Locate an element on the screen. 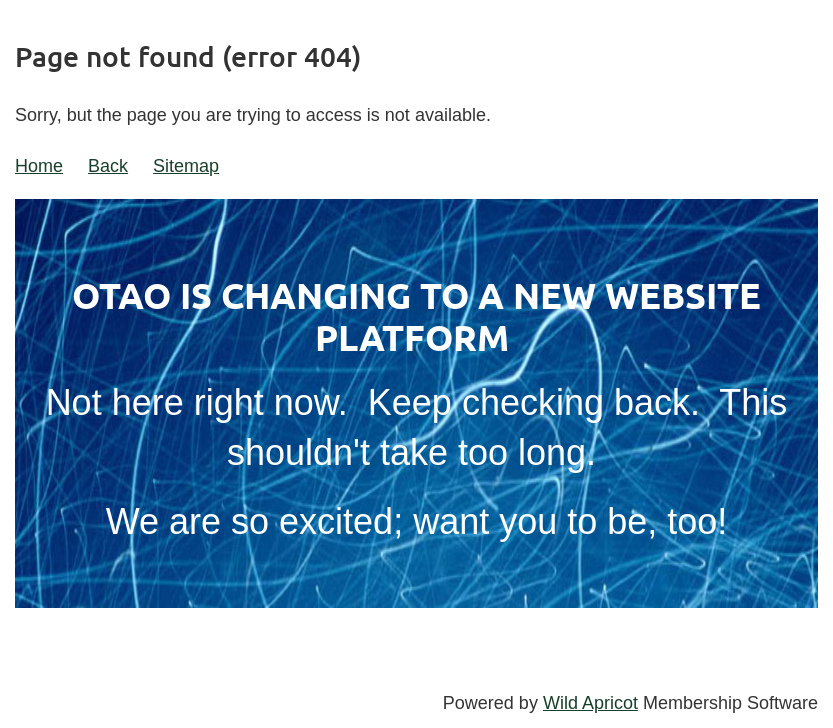 This screenshot has height=728, width=833. Home is located at coordinates (39, 166).